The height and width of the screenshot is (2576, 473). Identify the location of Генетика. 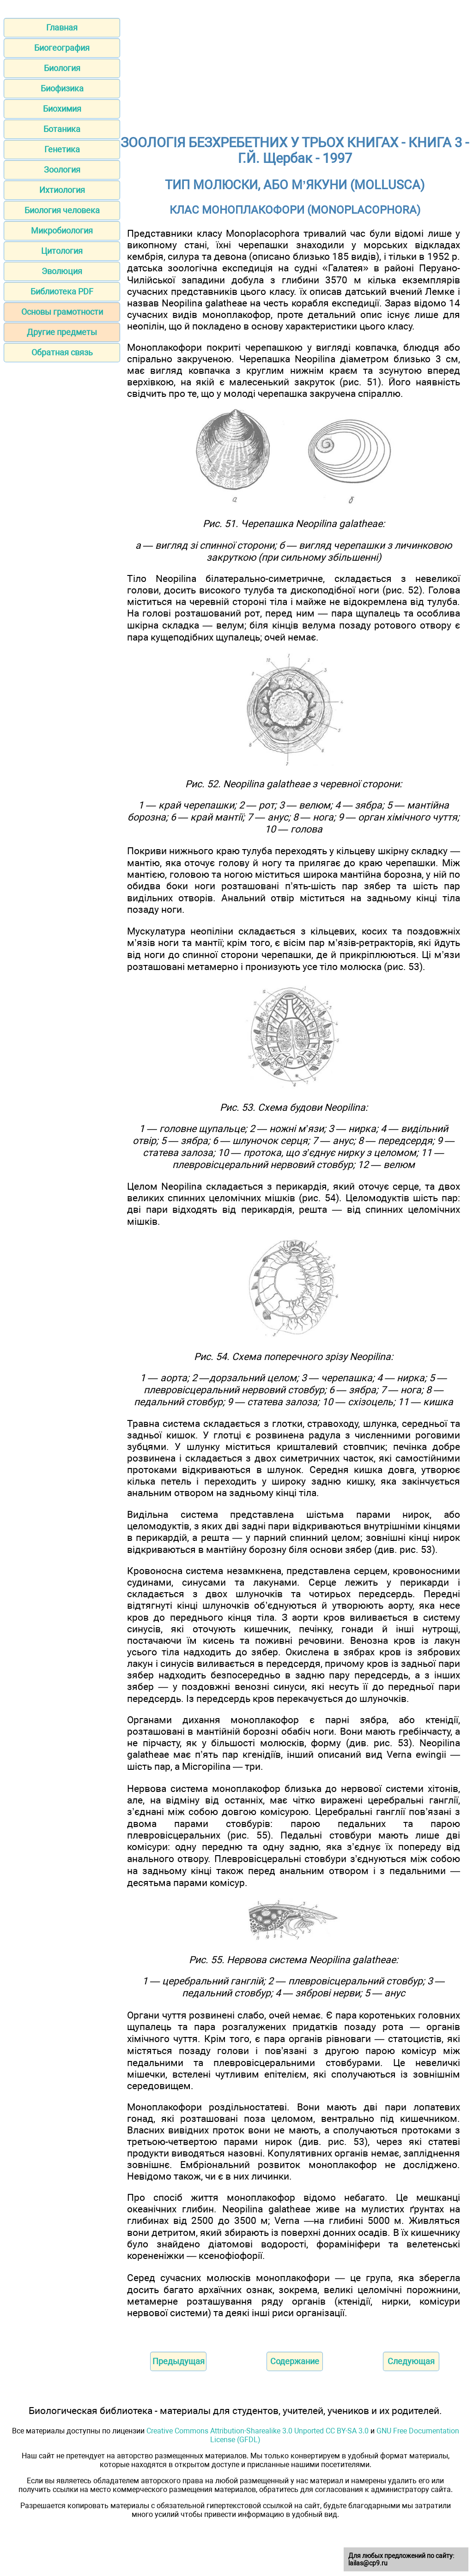
(62, 149).